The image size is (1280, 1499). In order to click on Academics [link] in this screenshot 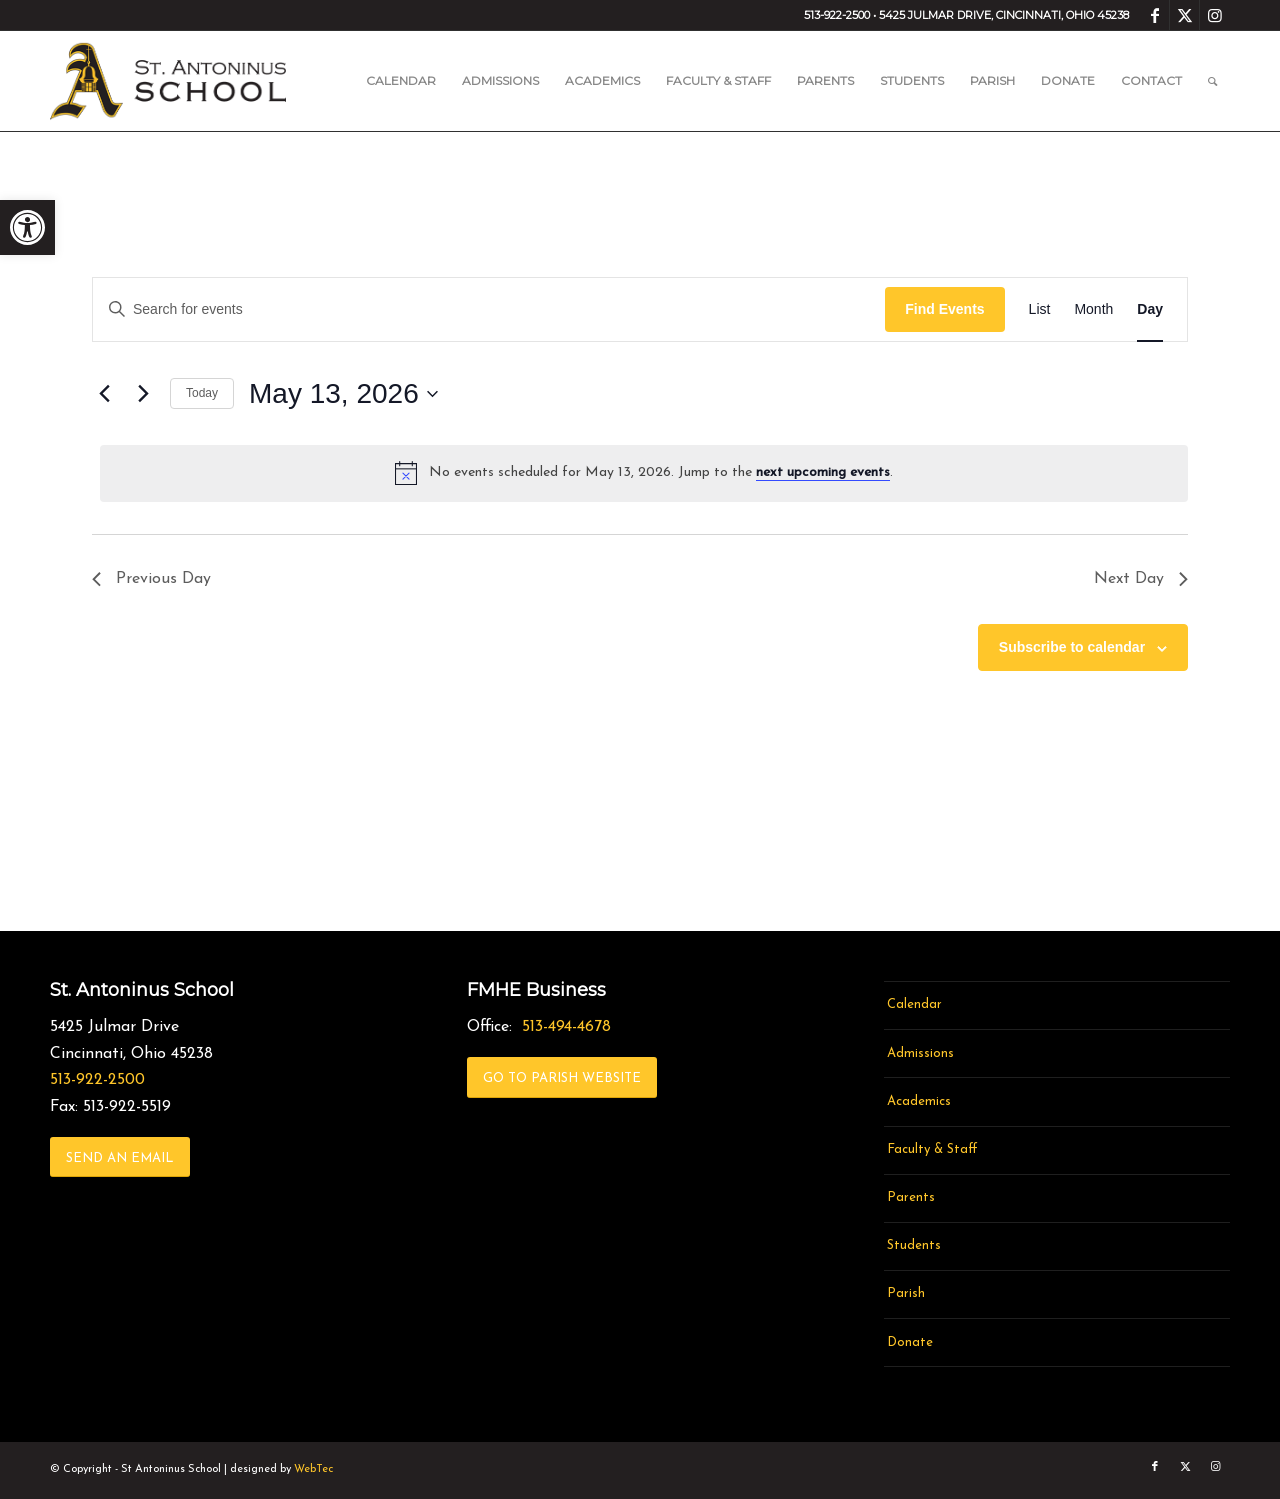, I will do `click(919, 1101)`.